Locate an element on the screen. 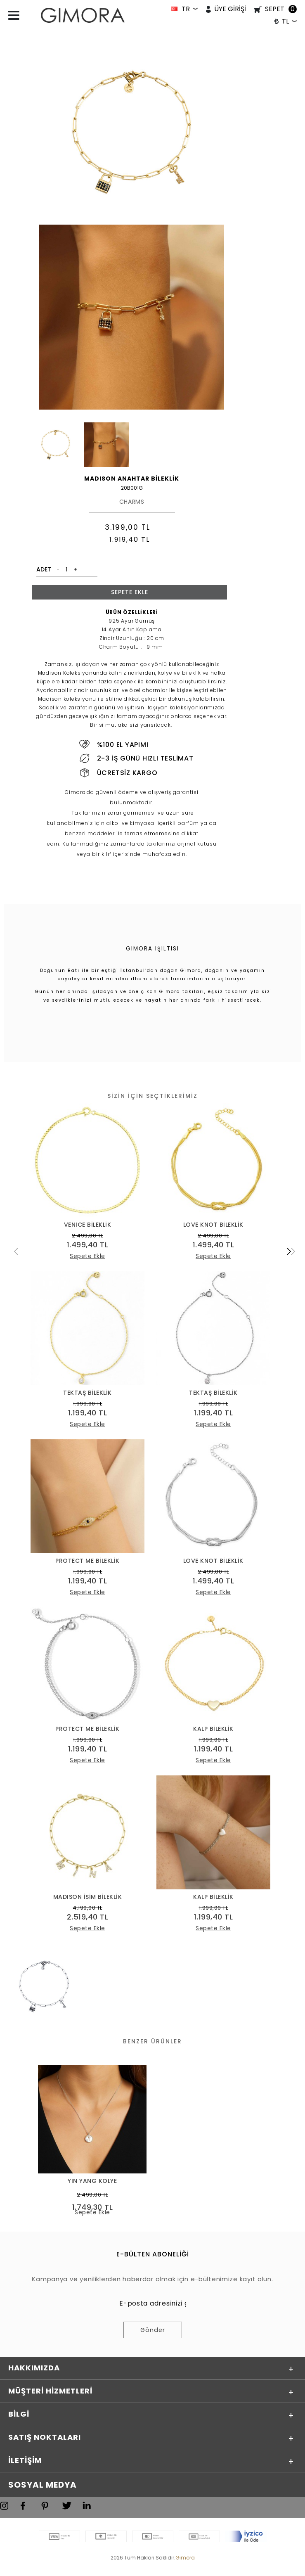  PROTECT ME BİLEKLİK is located at coordinates (87, 1562).